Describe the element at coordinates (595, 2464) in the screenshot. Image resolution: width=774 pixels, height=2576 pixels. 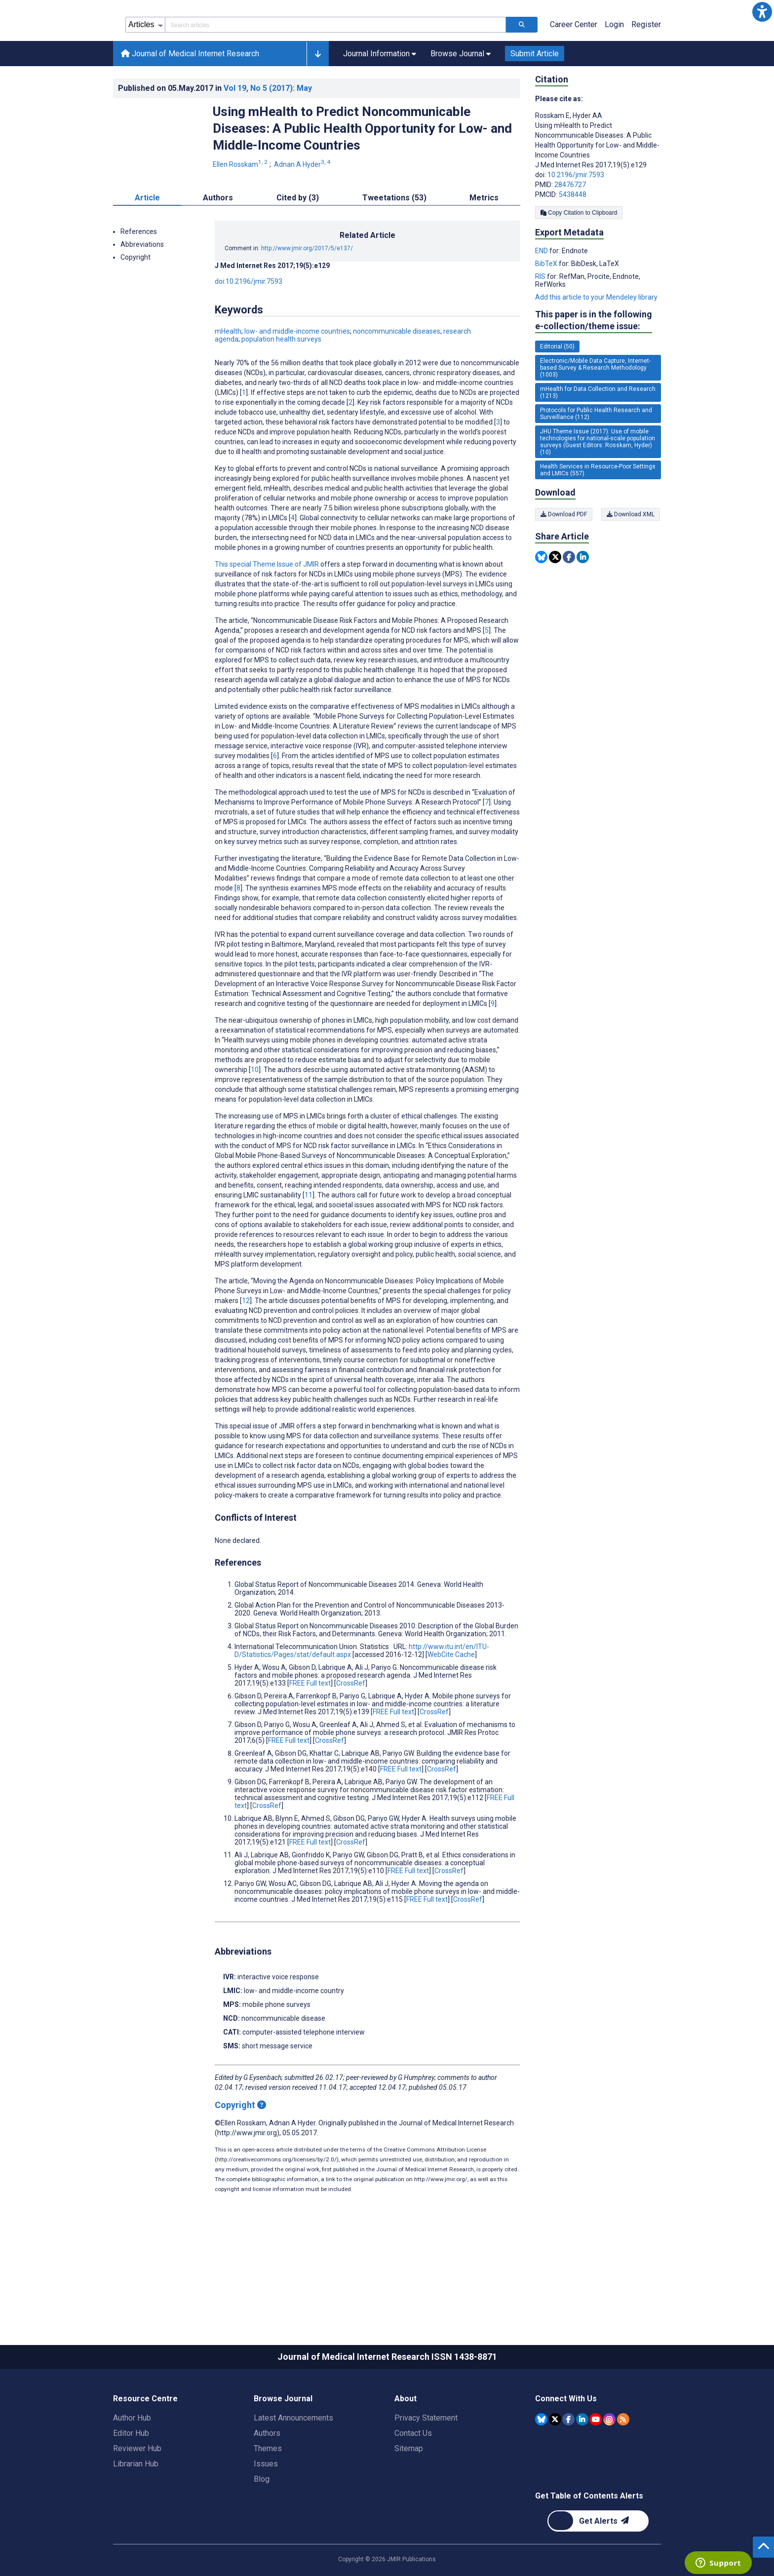
I see `[JMIR Publications YouTube account]` at that location.